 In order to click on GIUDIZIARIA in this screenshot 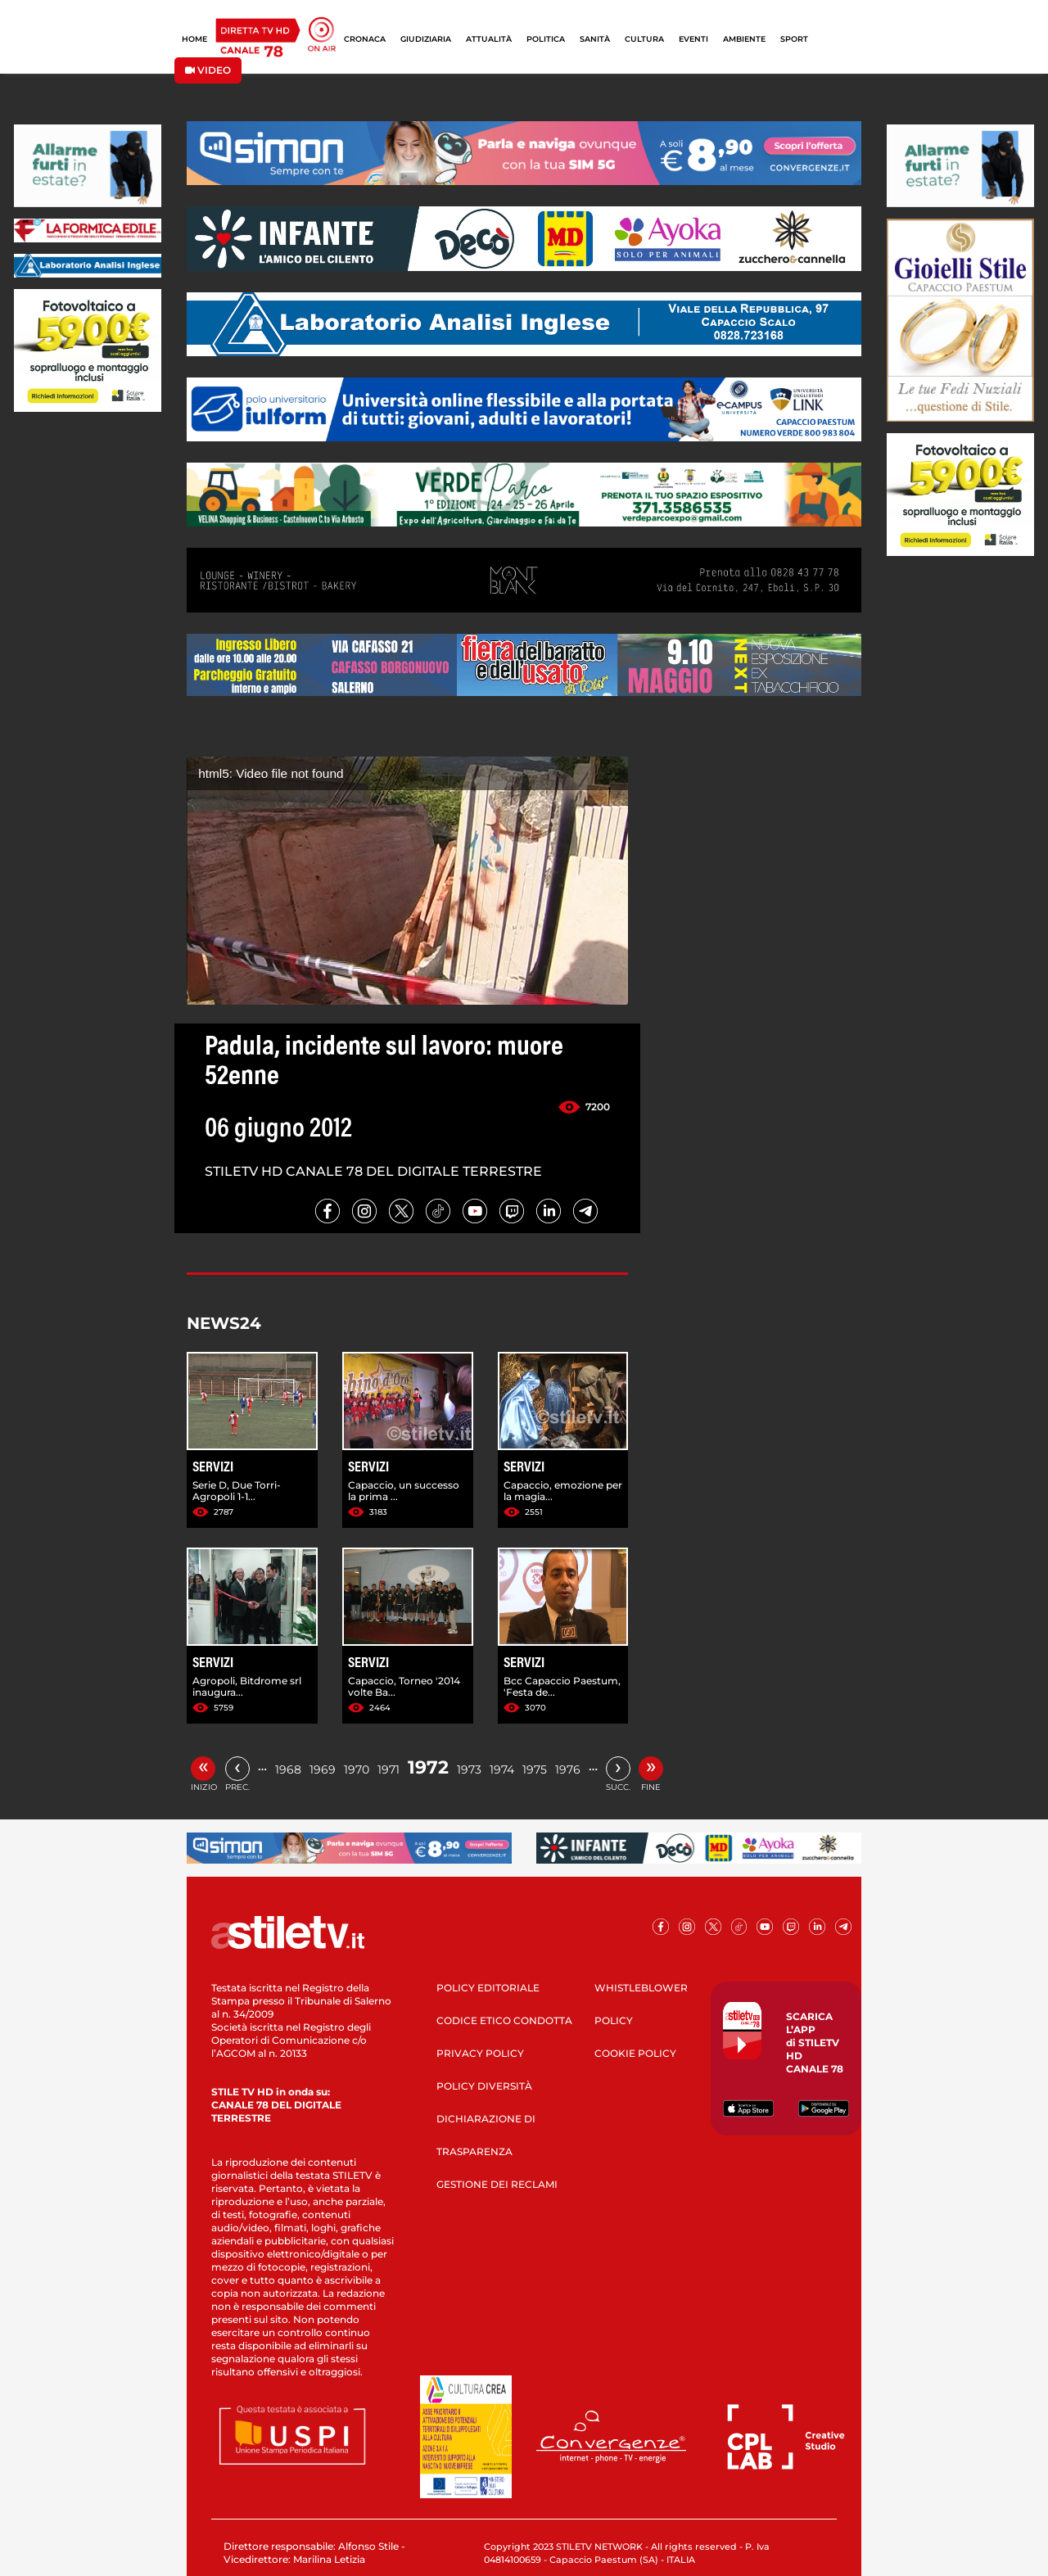, I will do `click(425, 38)`.